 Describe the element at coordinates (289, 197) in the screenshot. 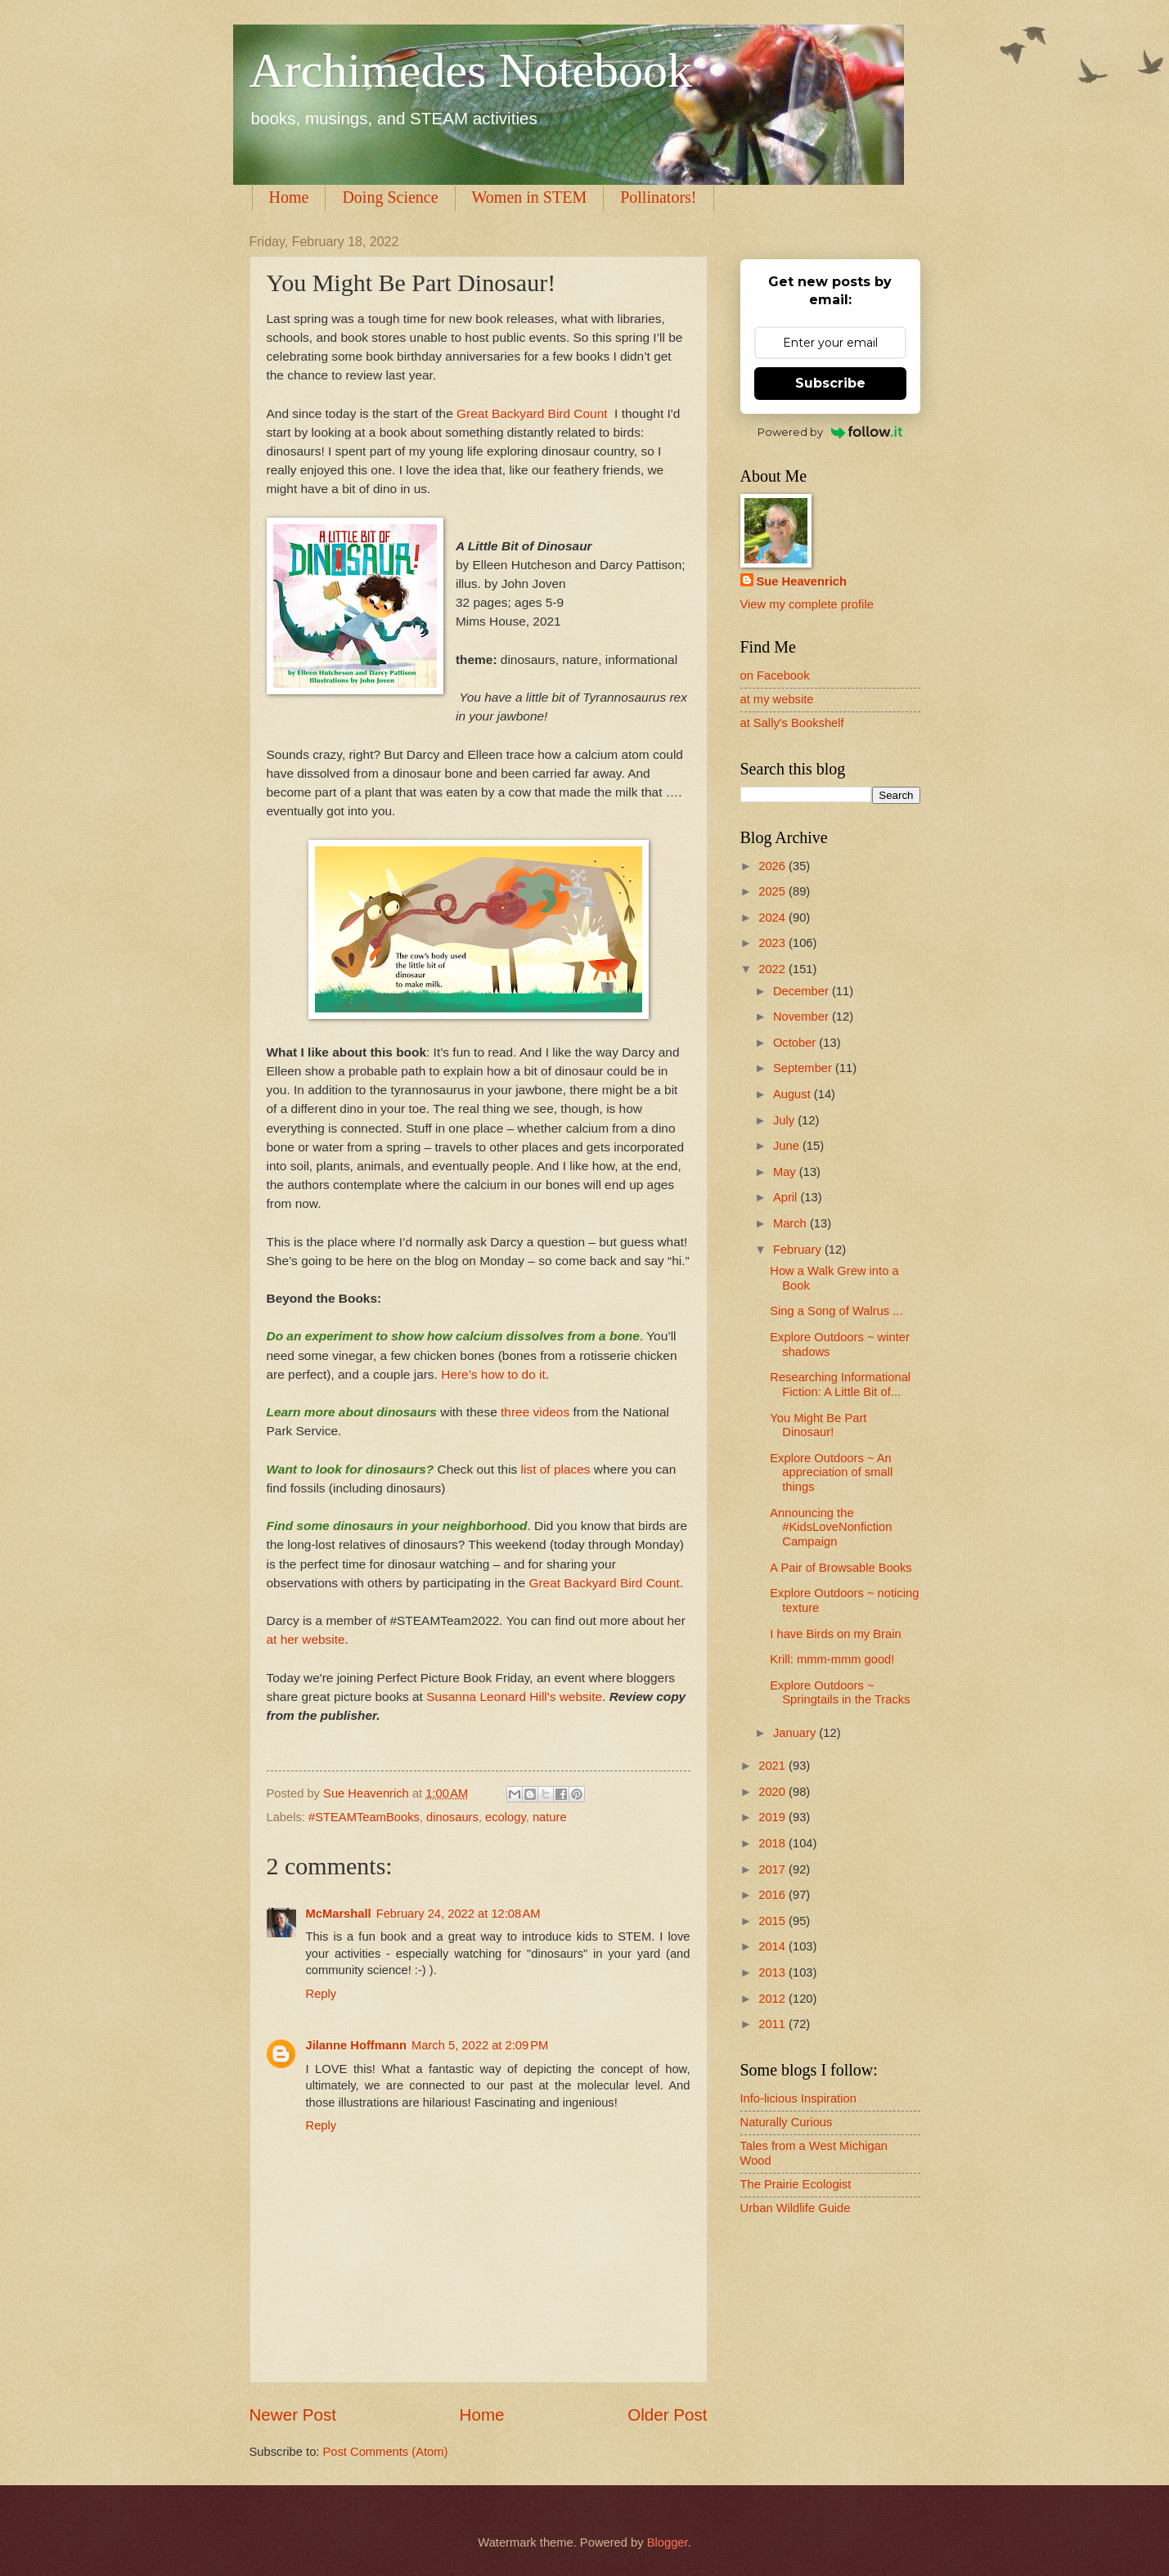

I see `Home` at that location.